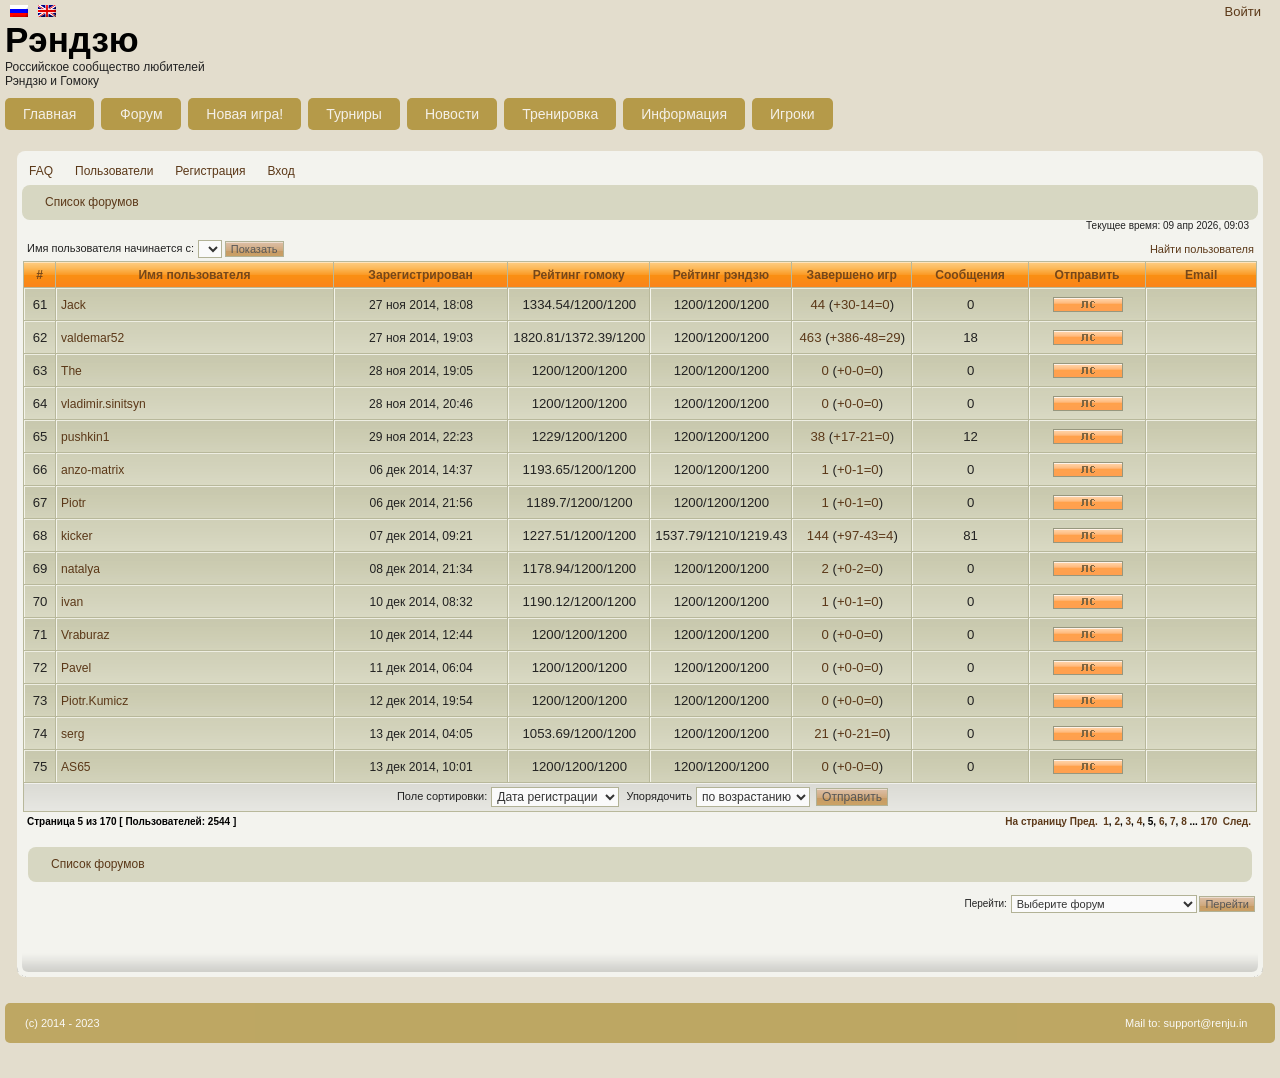 This screenshot has width=1280, height=1078. I want to click on Список форумов, so click(92, 202).